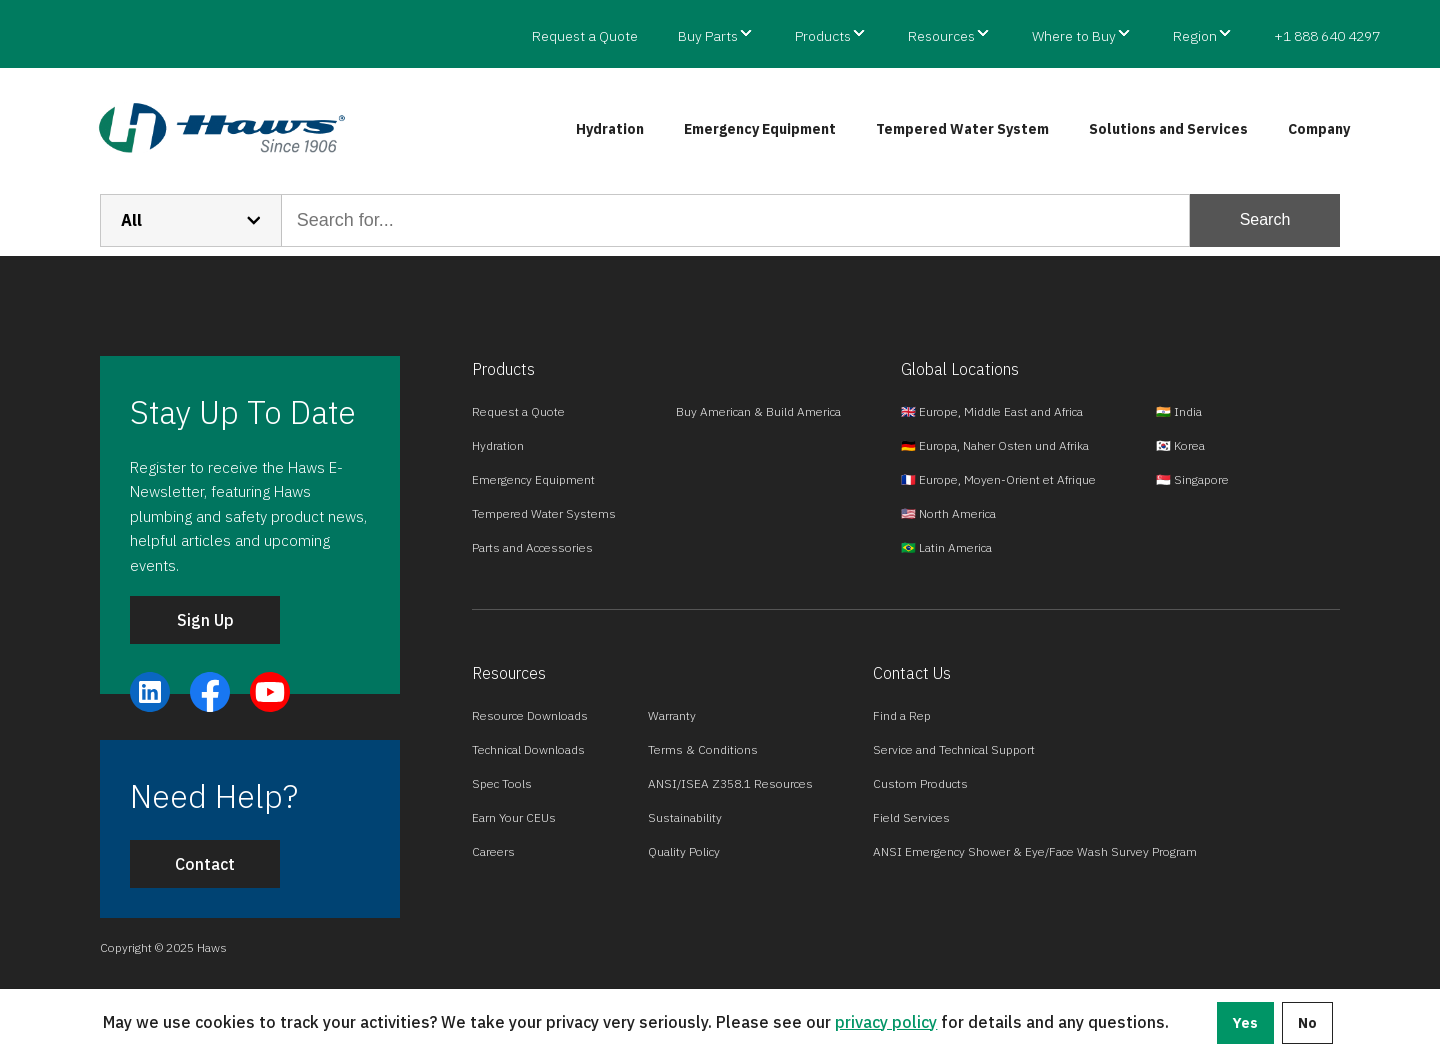 The height and width of the screenshot is (1057, 1440). I want to click on Company, so click(1319, 129).